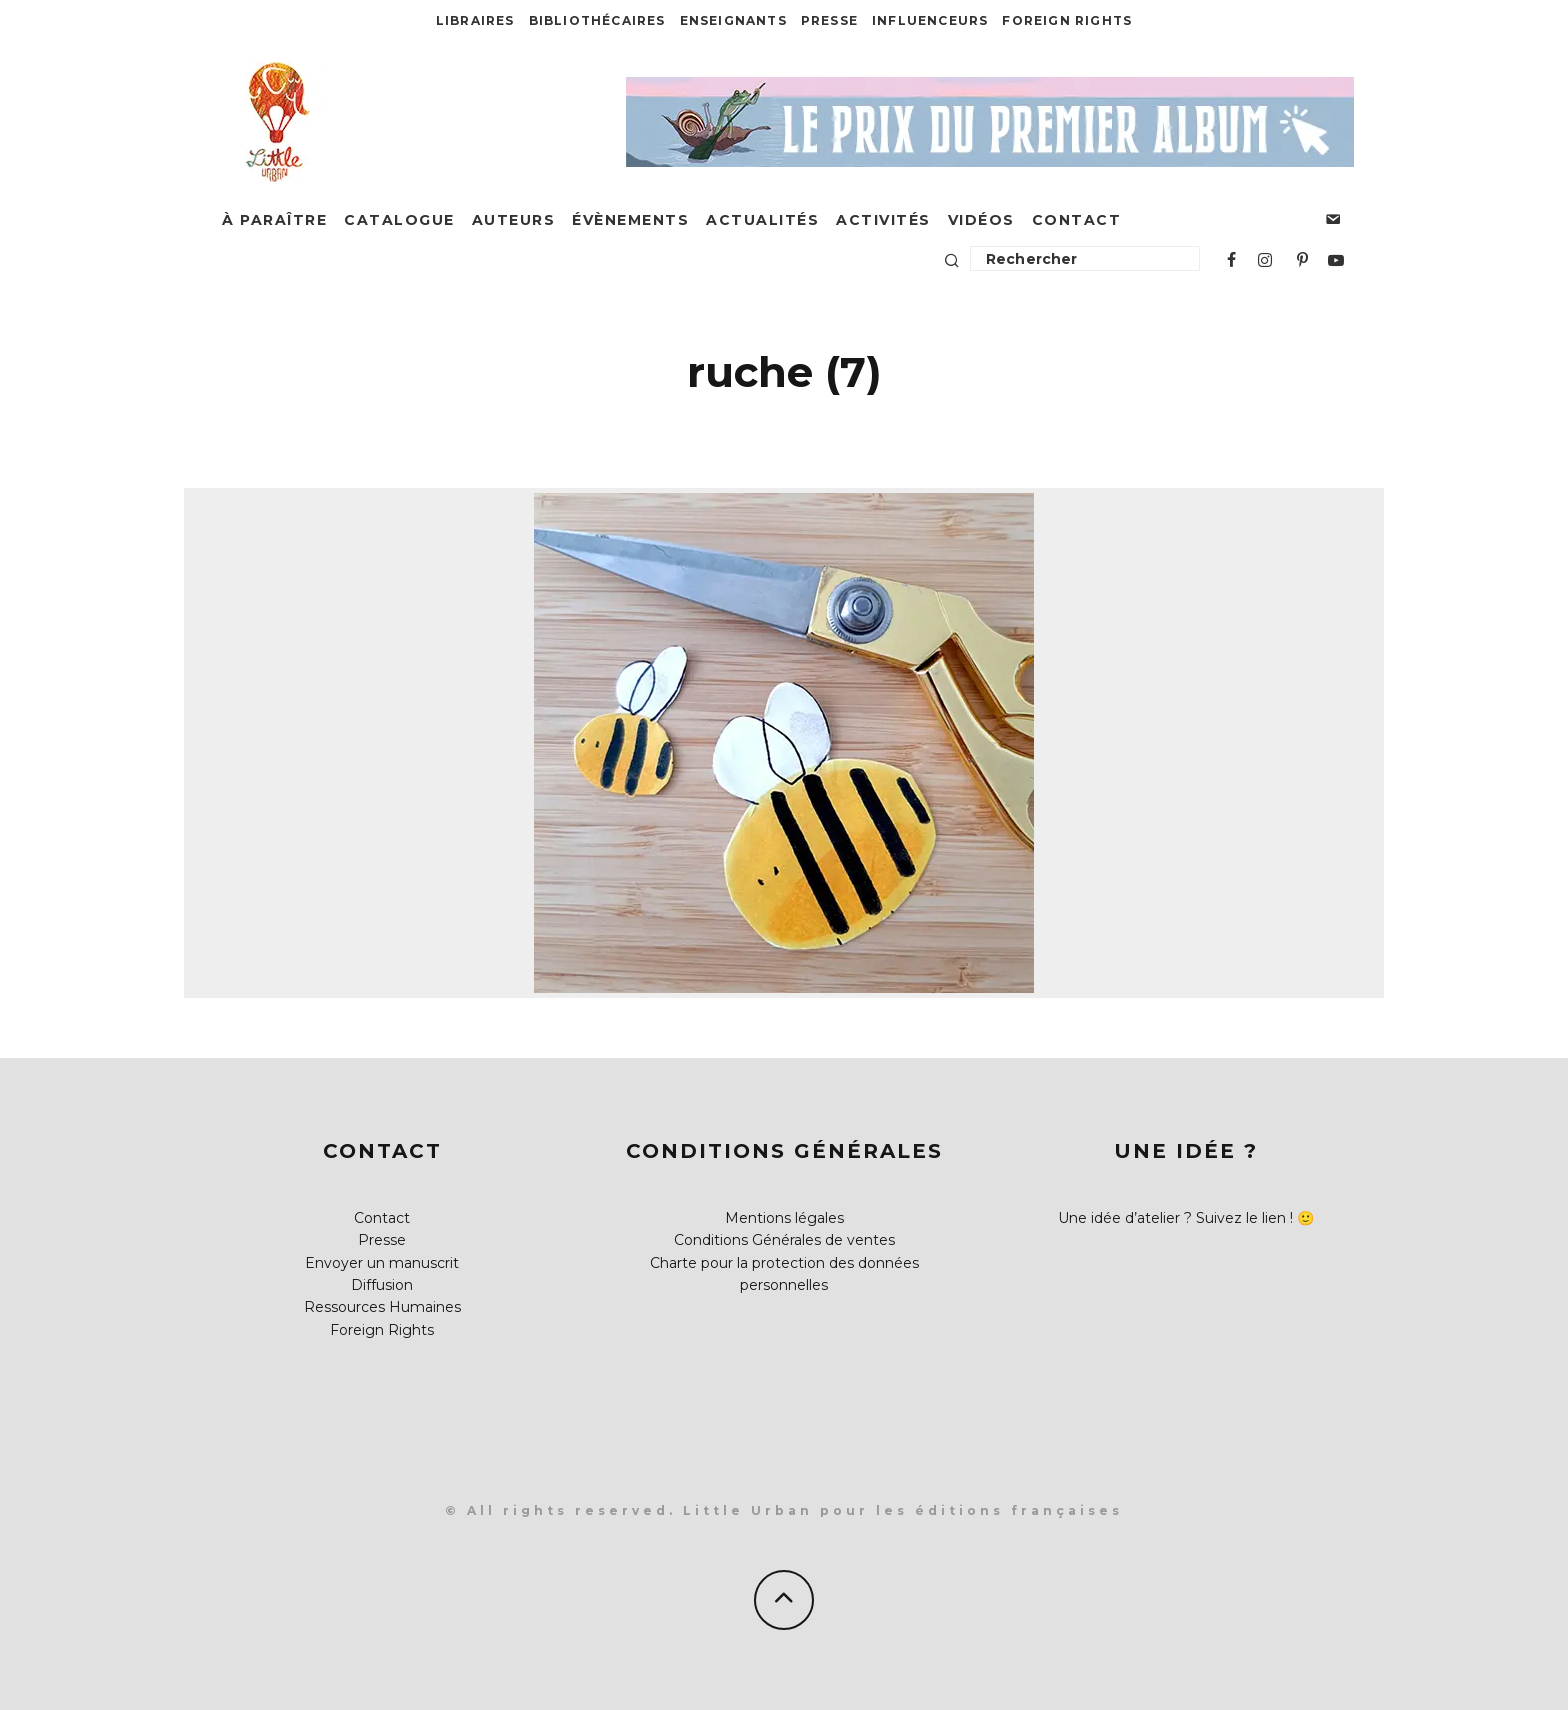 The image size is (1568, 1710). I want to click on Vidéos, so click(981, 220).